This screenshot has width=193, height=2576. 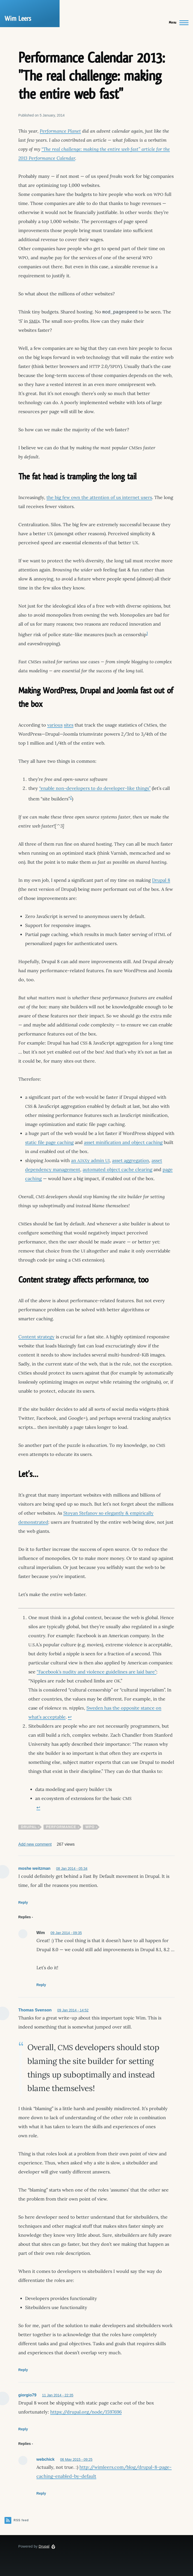 What do you see at coordinates (73, 2010) in the screenshot?
I see `09 Jan 2014 - 14:52` at bounding box center [73, 2010].